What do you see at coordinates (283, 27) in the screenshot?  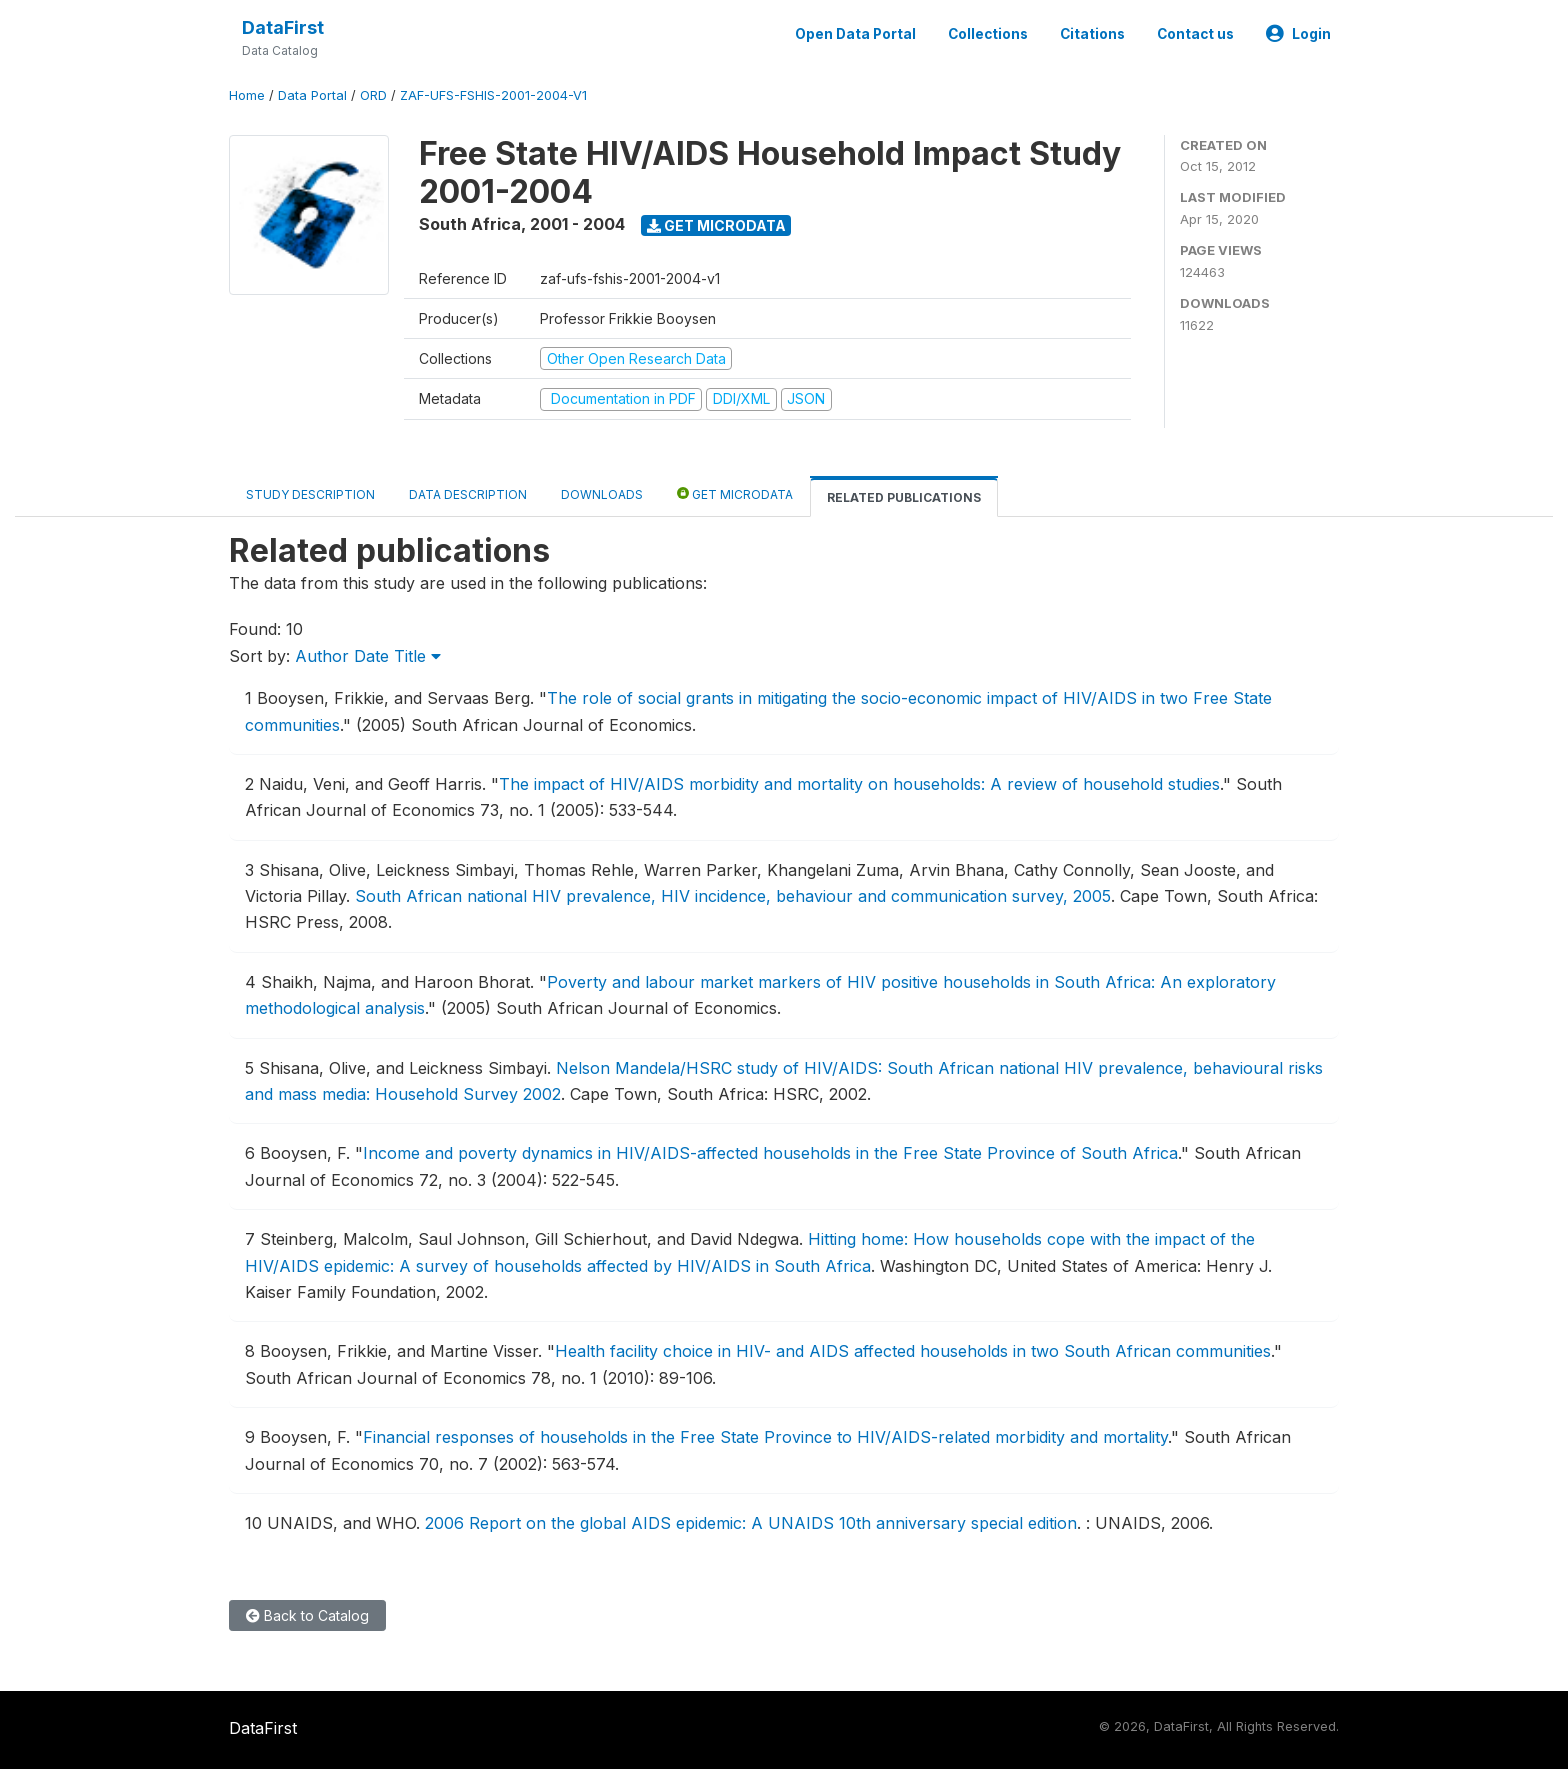 I see `DataFirst` at bounding box center [283, 27].